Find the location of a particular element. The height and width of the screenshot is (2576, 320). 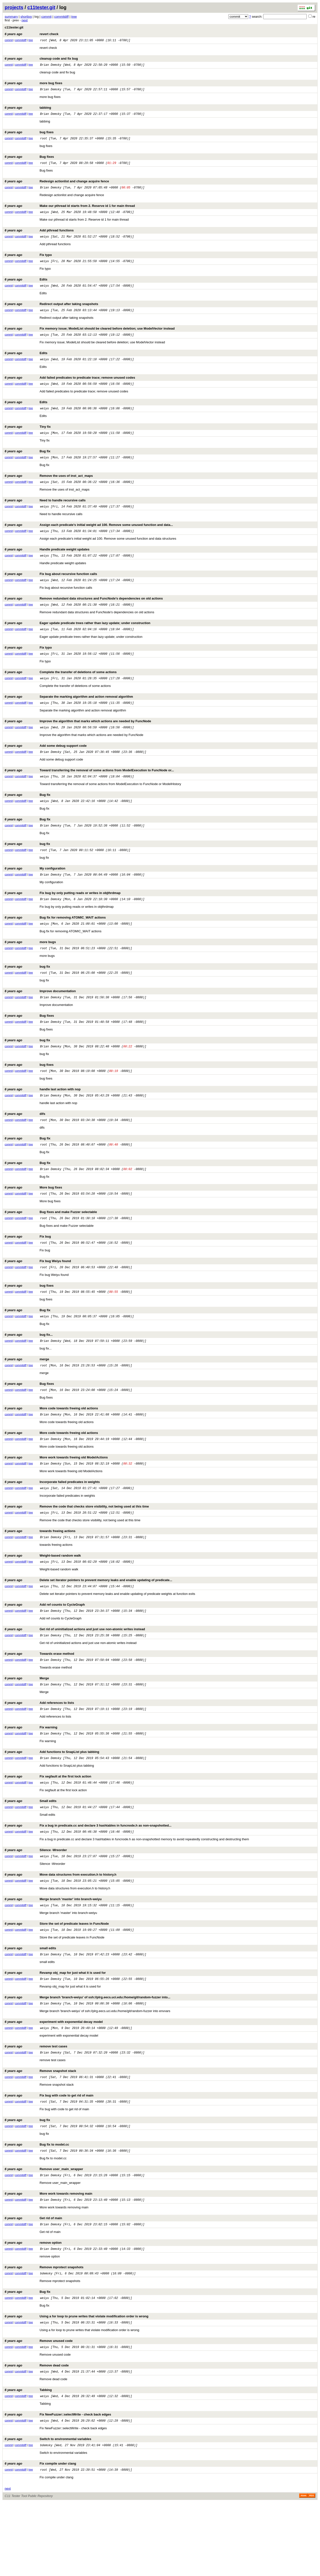

Weight-based random walk is located at coordinates (43, 1601).